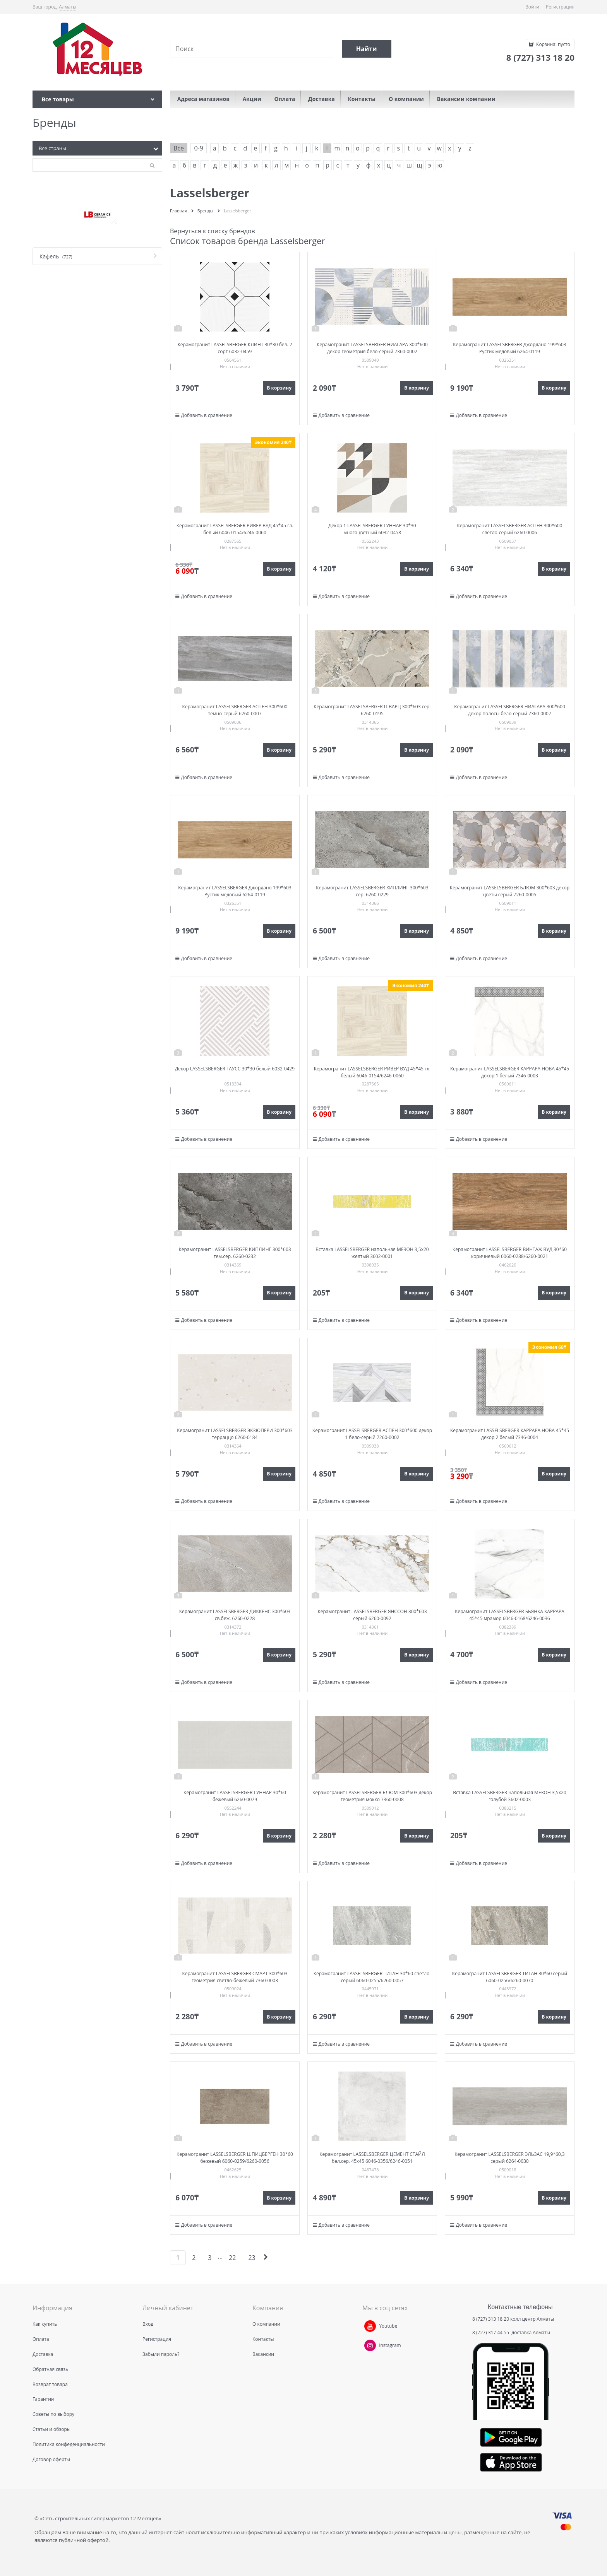 This screenshot has width=607, height=2576. What do you see at coordinates (372, 529) in the screenshot?
I see `Декор 1 LASSELSBERGER ГУННАР 30*30 многоцветный 6032-0458` at bounding box center [372, 529].